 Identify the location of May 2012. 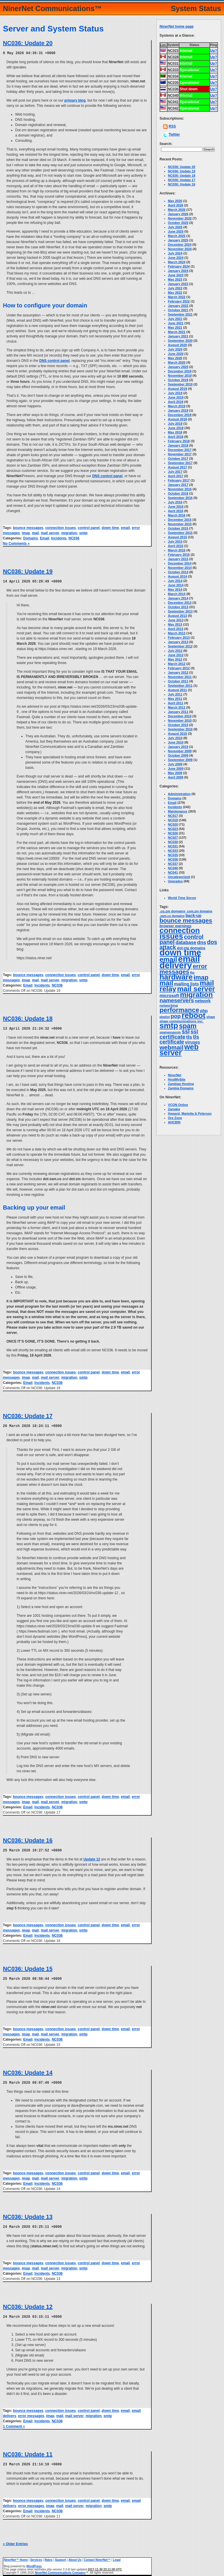
(175, 659).